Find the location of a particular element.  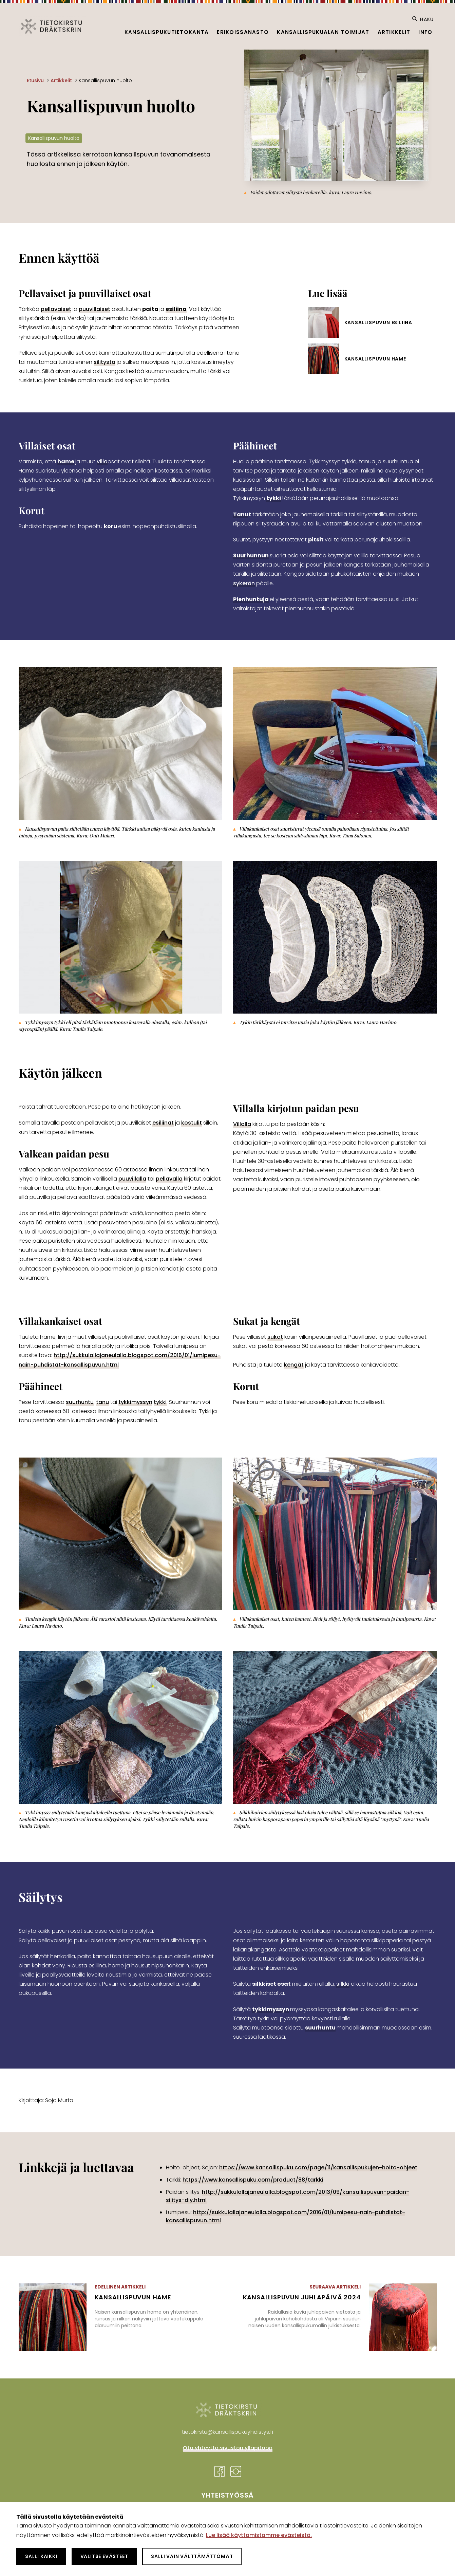

Artikkelit is located at coordinates (394, 32).